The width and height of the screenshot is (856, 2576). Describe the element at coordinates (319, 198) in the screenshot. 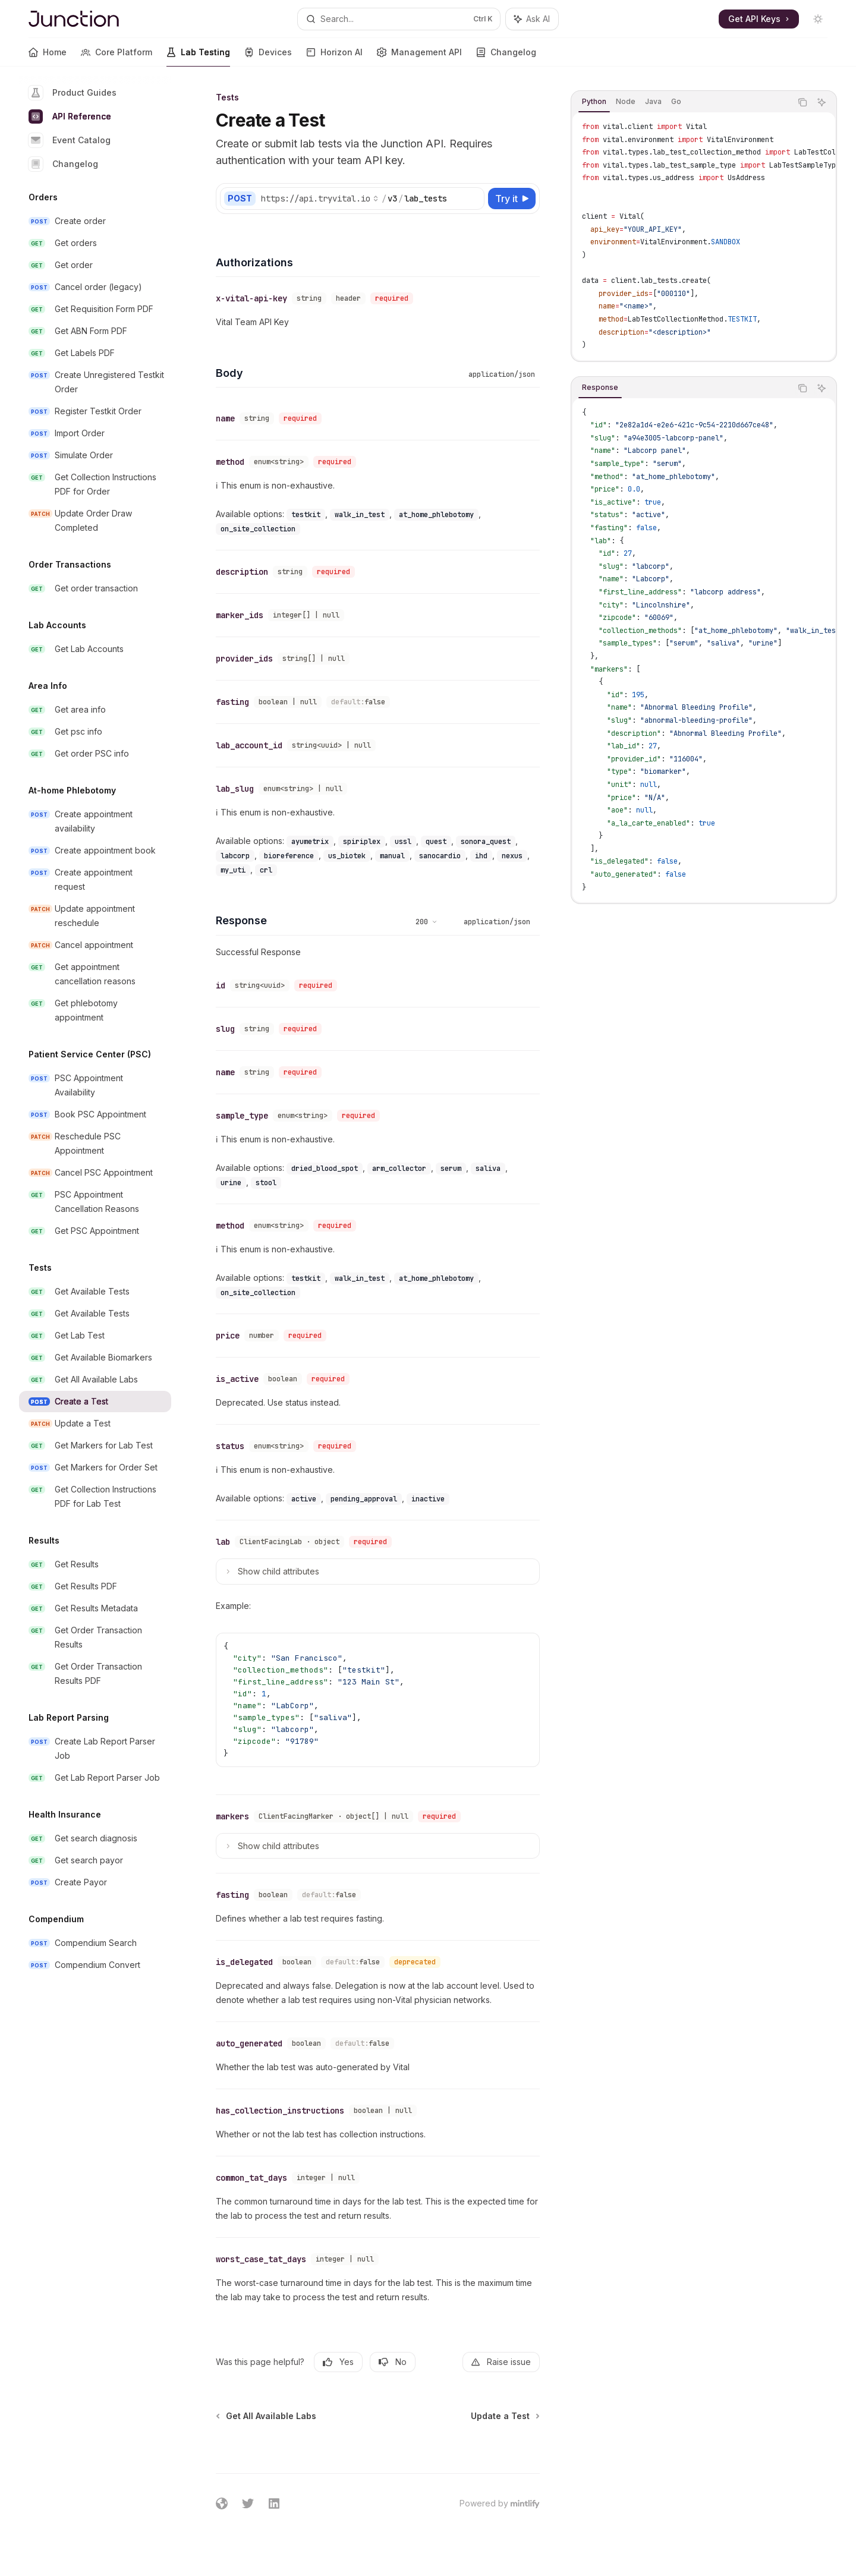

I see `[Select base URL]` at that location.